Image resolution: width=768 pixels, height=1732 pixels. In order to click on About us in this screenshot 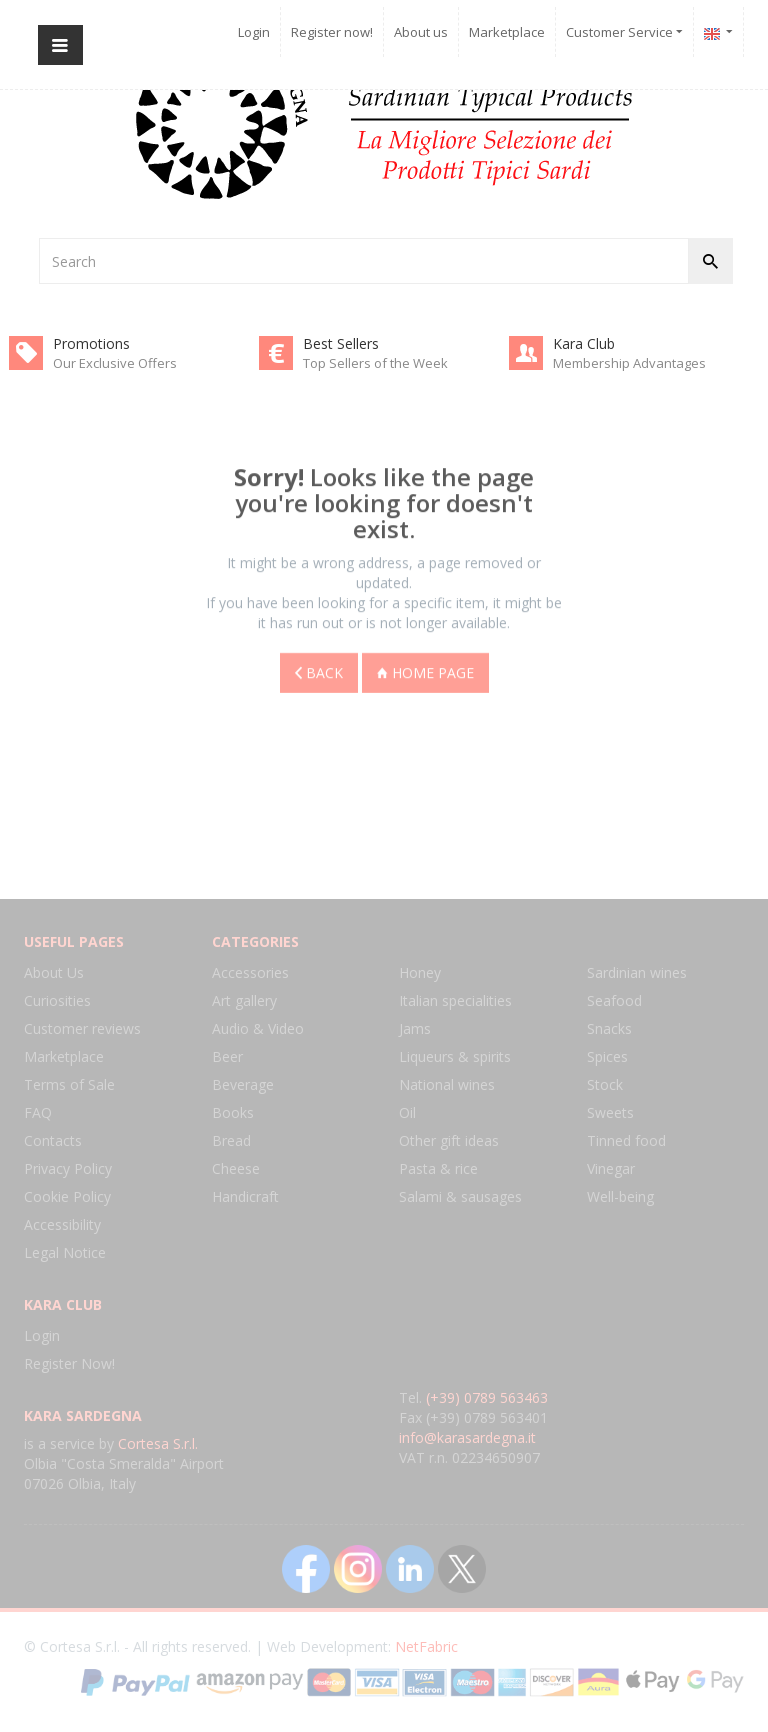, I will do `click(421, 32)`.